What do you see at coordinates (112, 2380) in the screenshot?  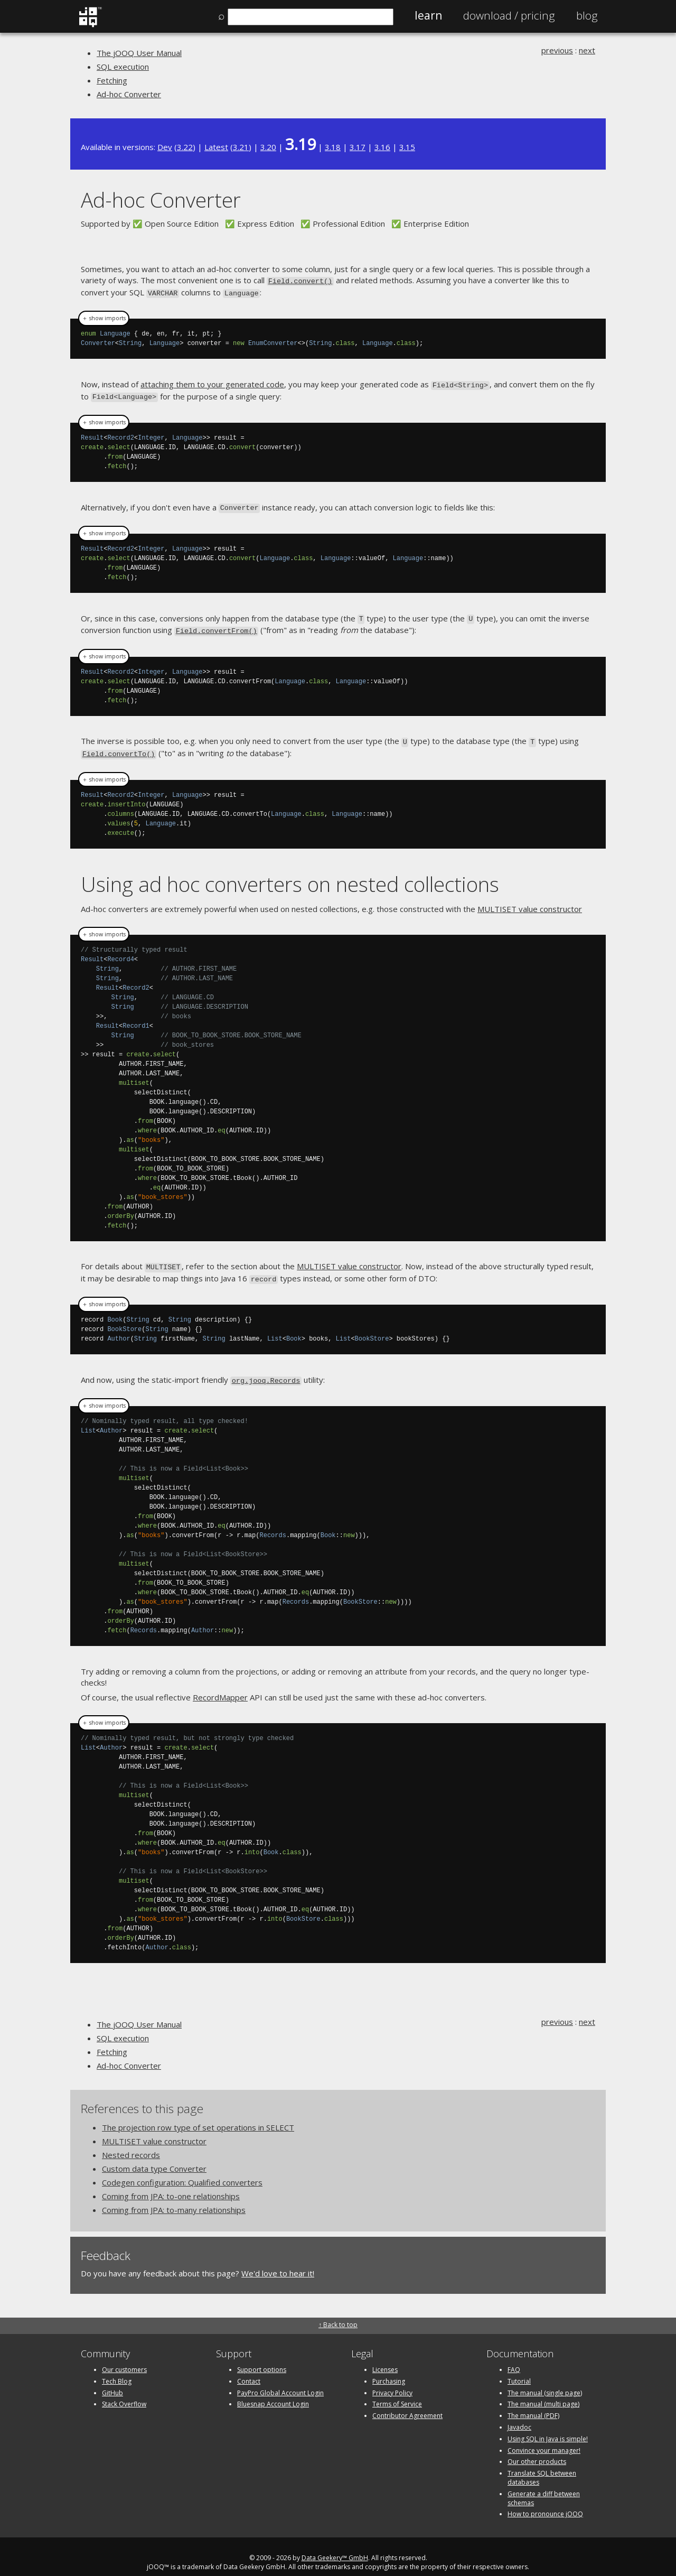 I see `GitHub` at bounding box center [112, 2380].